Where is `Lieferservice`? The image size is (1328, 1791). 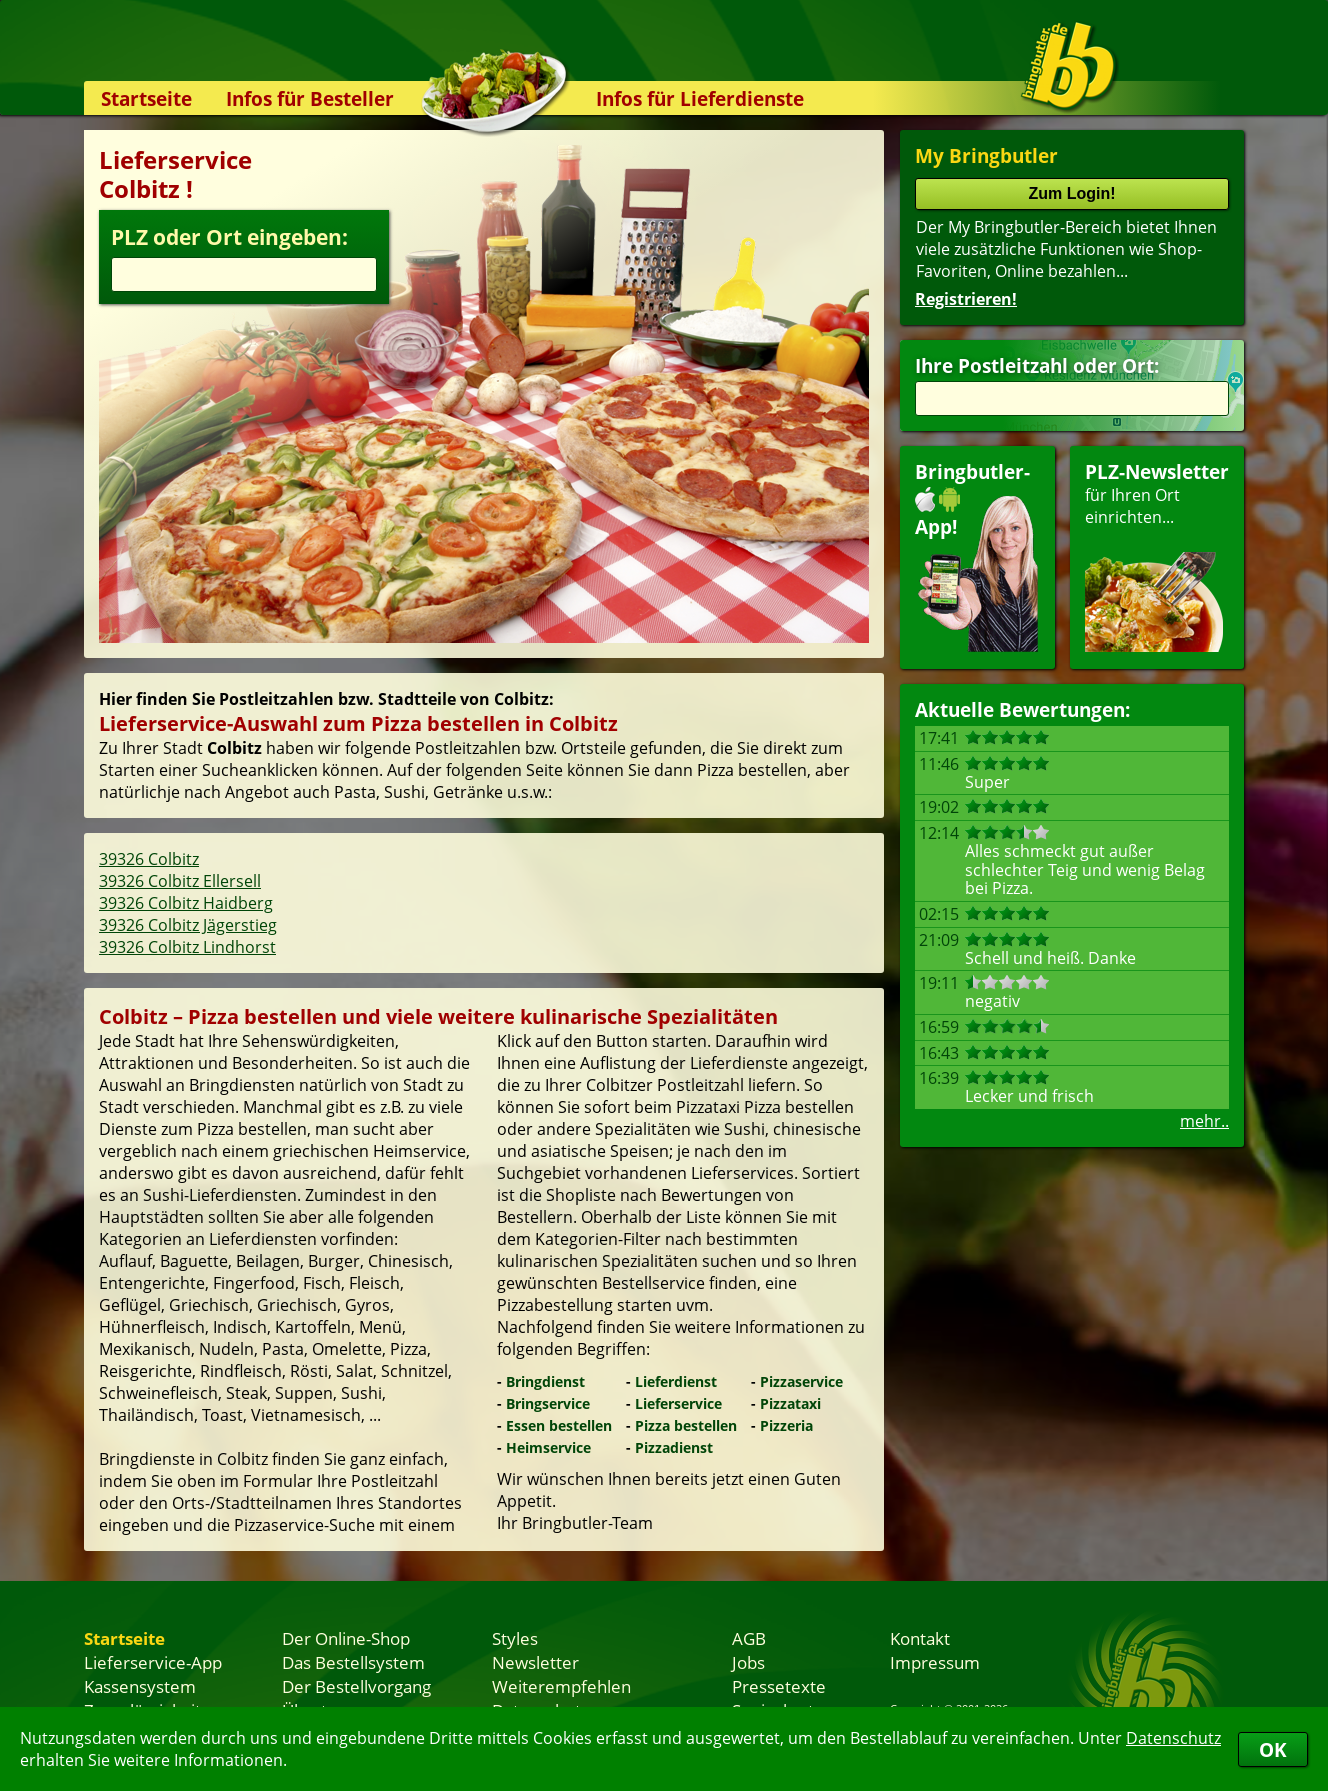
Lieferservice is located at coordinates (678, 1403).